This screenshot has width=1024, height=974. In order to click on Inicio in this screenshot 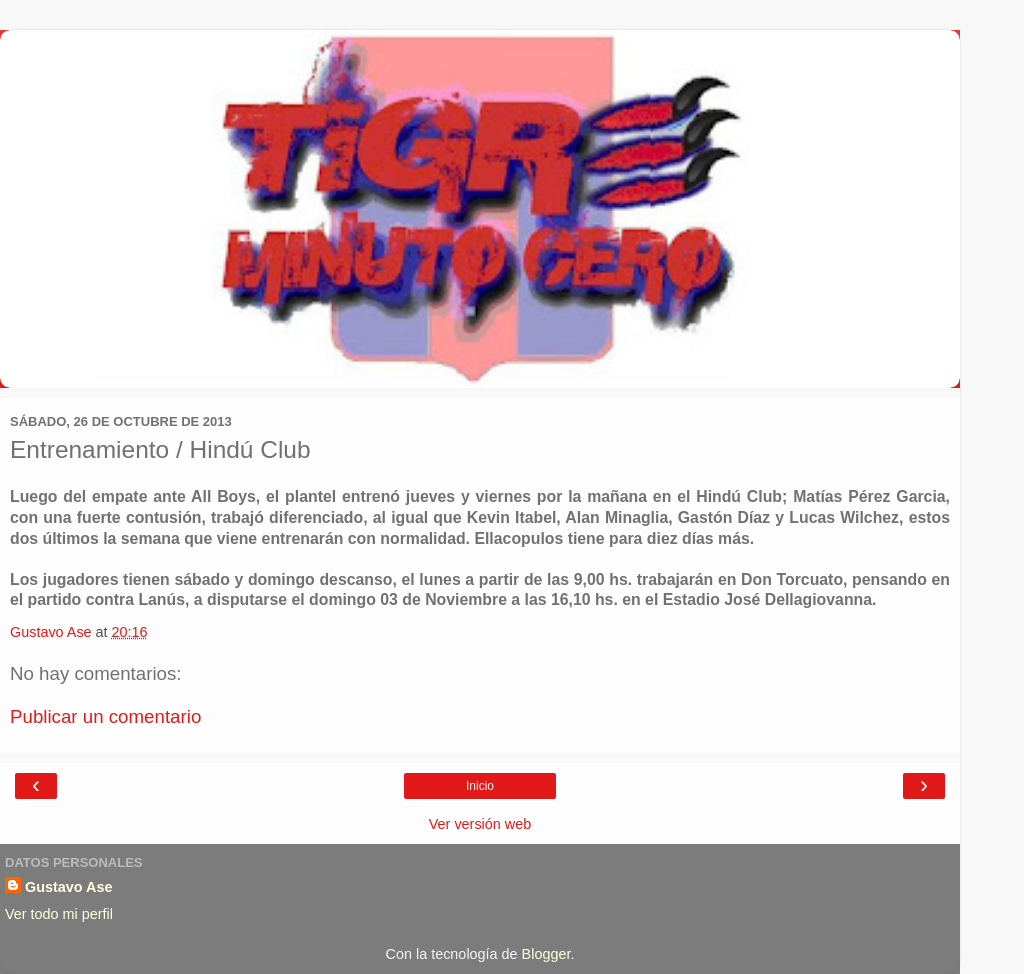, I will do `click(480, 786)`.